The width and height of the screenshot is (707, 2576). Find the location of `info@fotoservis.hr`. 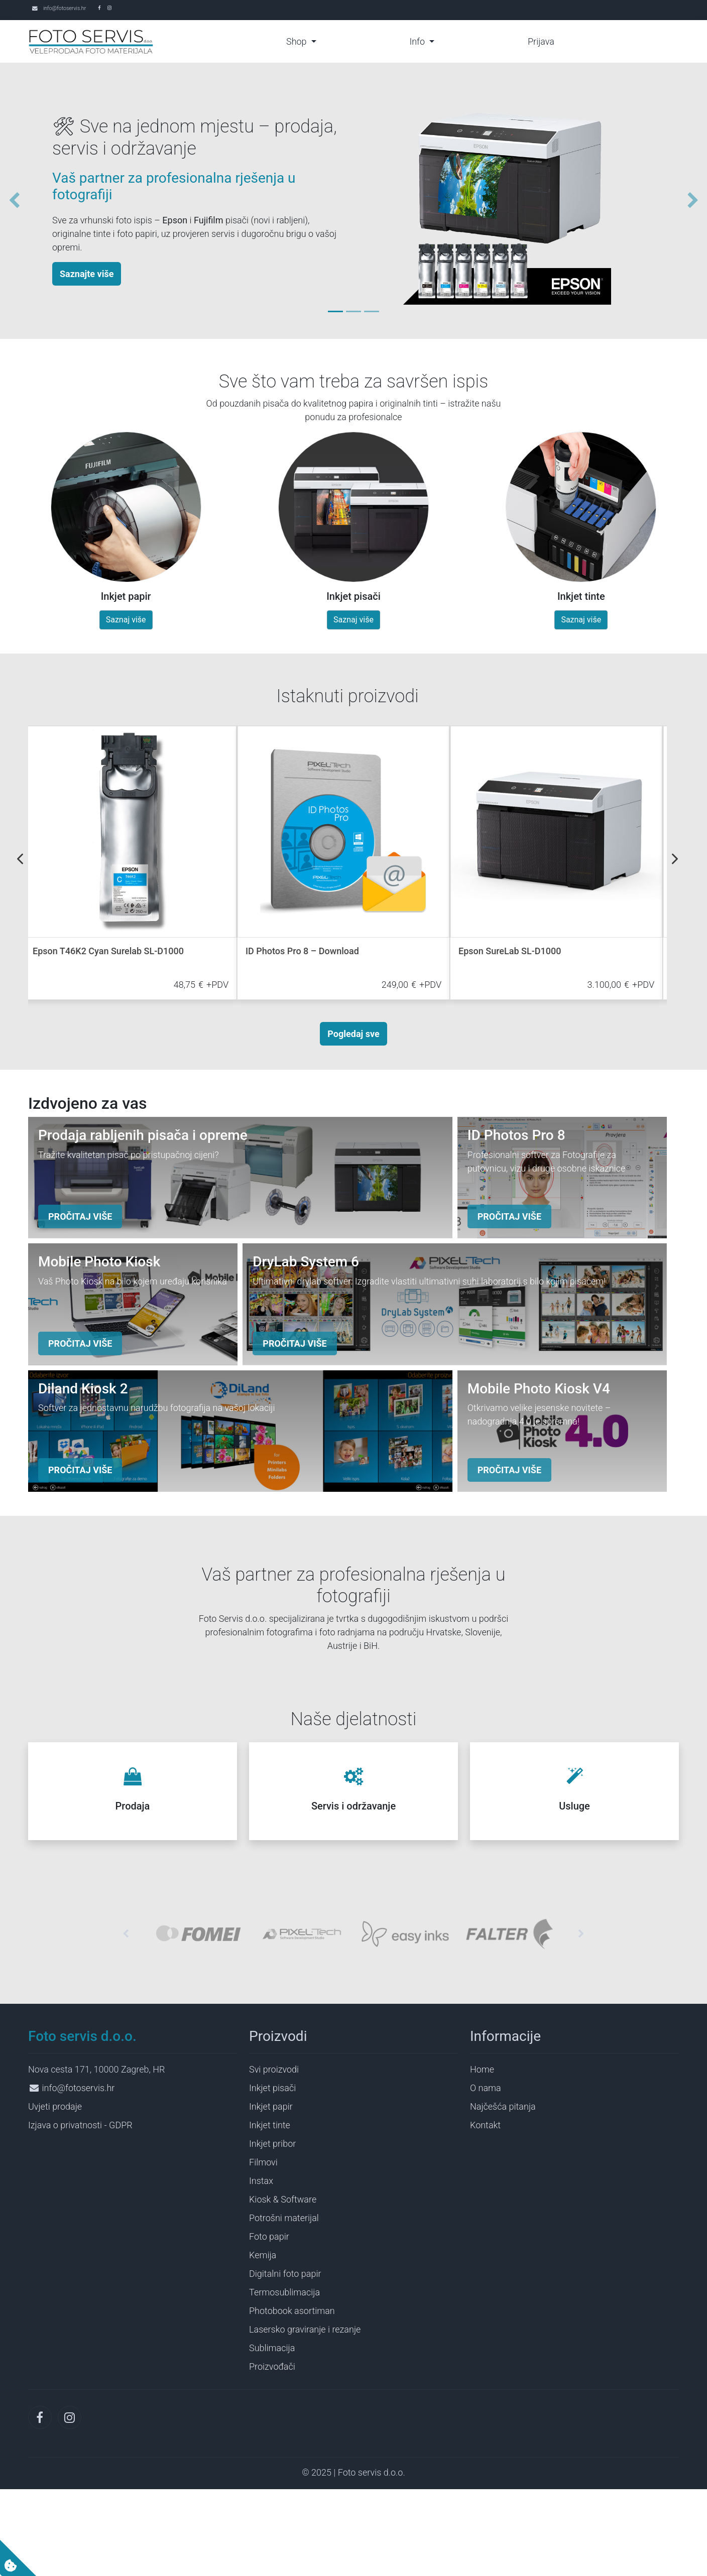

info@fotoservis.hr is located at coordinates (64, 8).